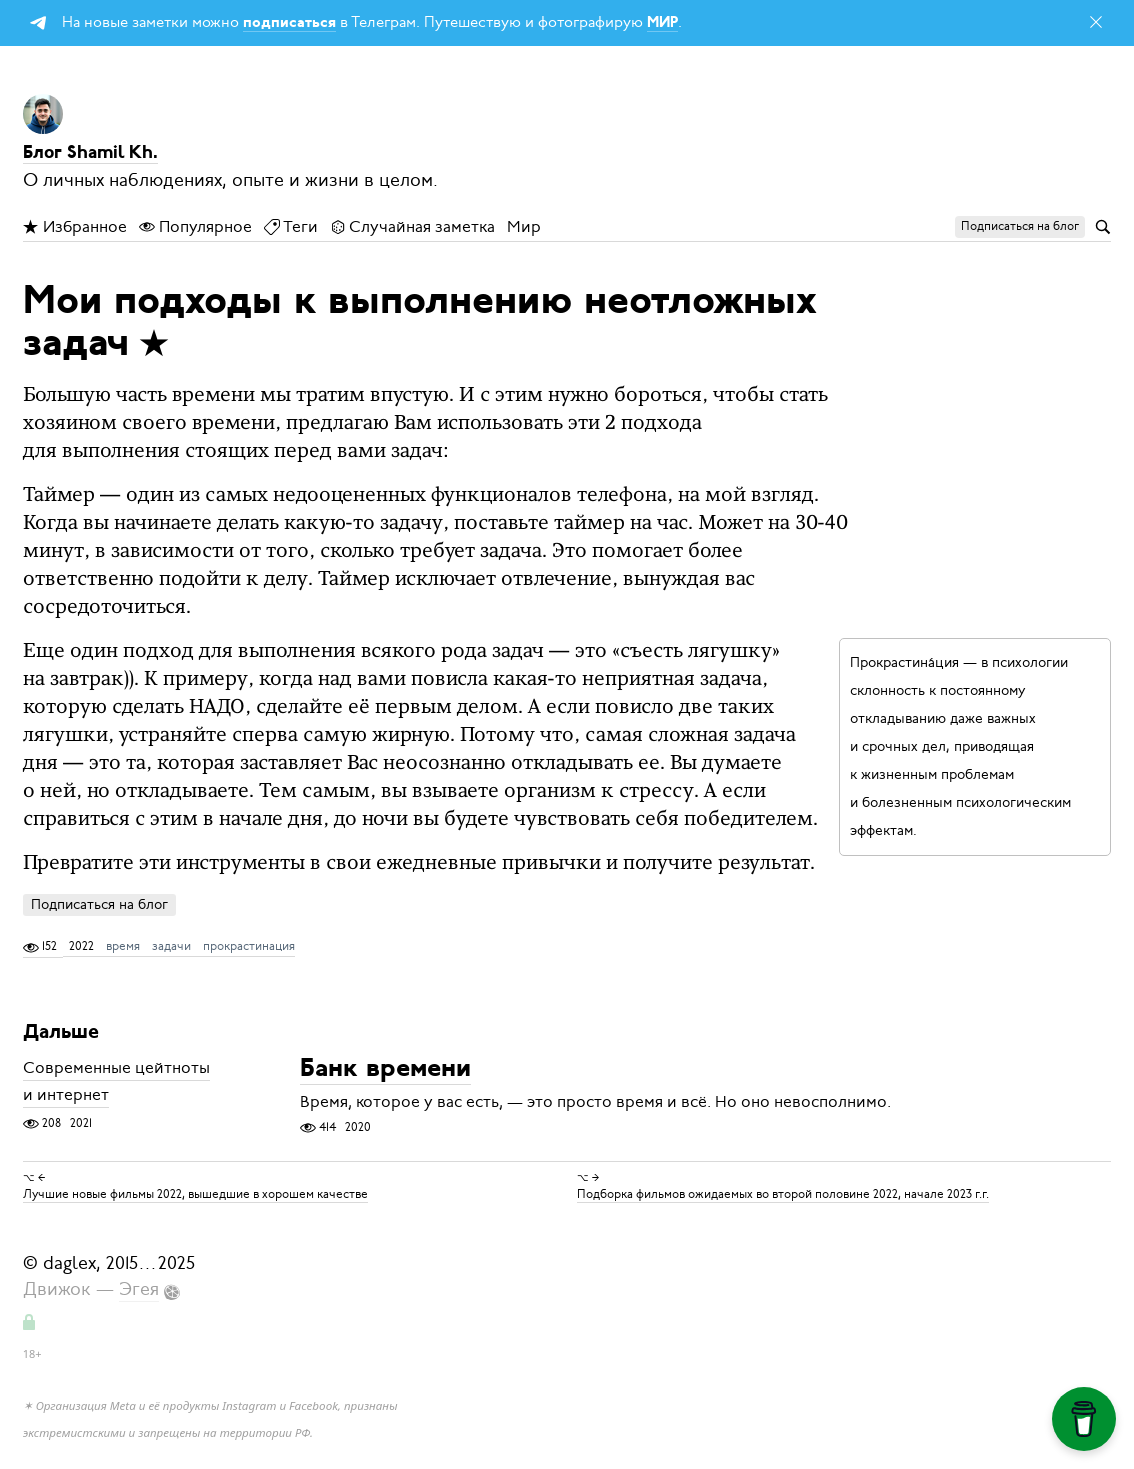  I want to click on Подписаться на блог, so click(99, 904).